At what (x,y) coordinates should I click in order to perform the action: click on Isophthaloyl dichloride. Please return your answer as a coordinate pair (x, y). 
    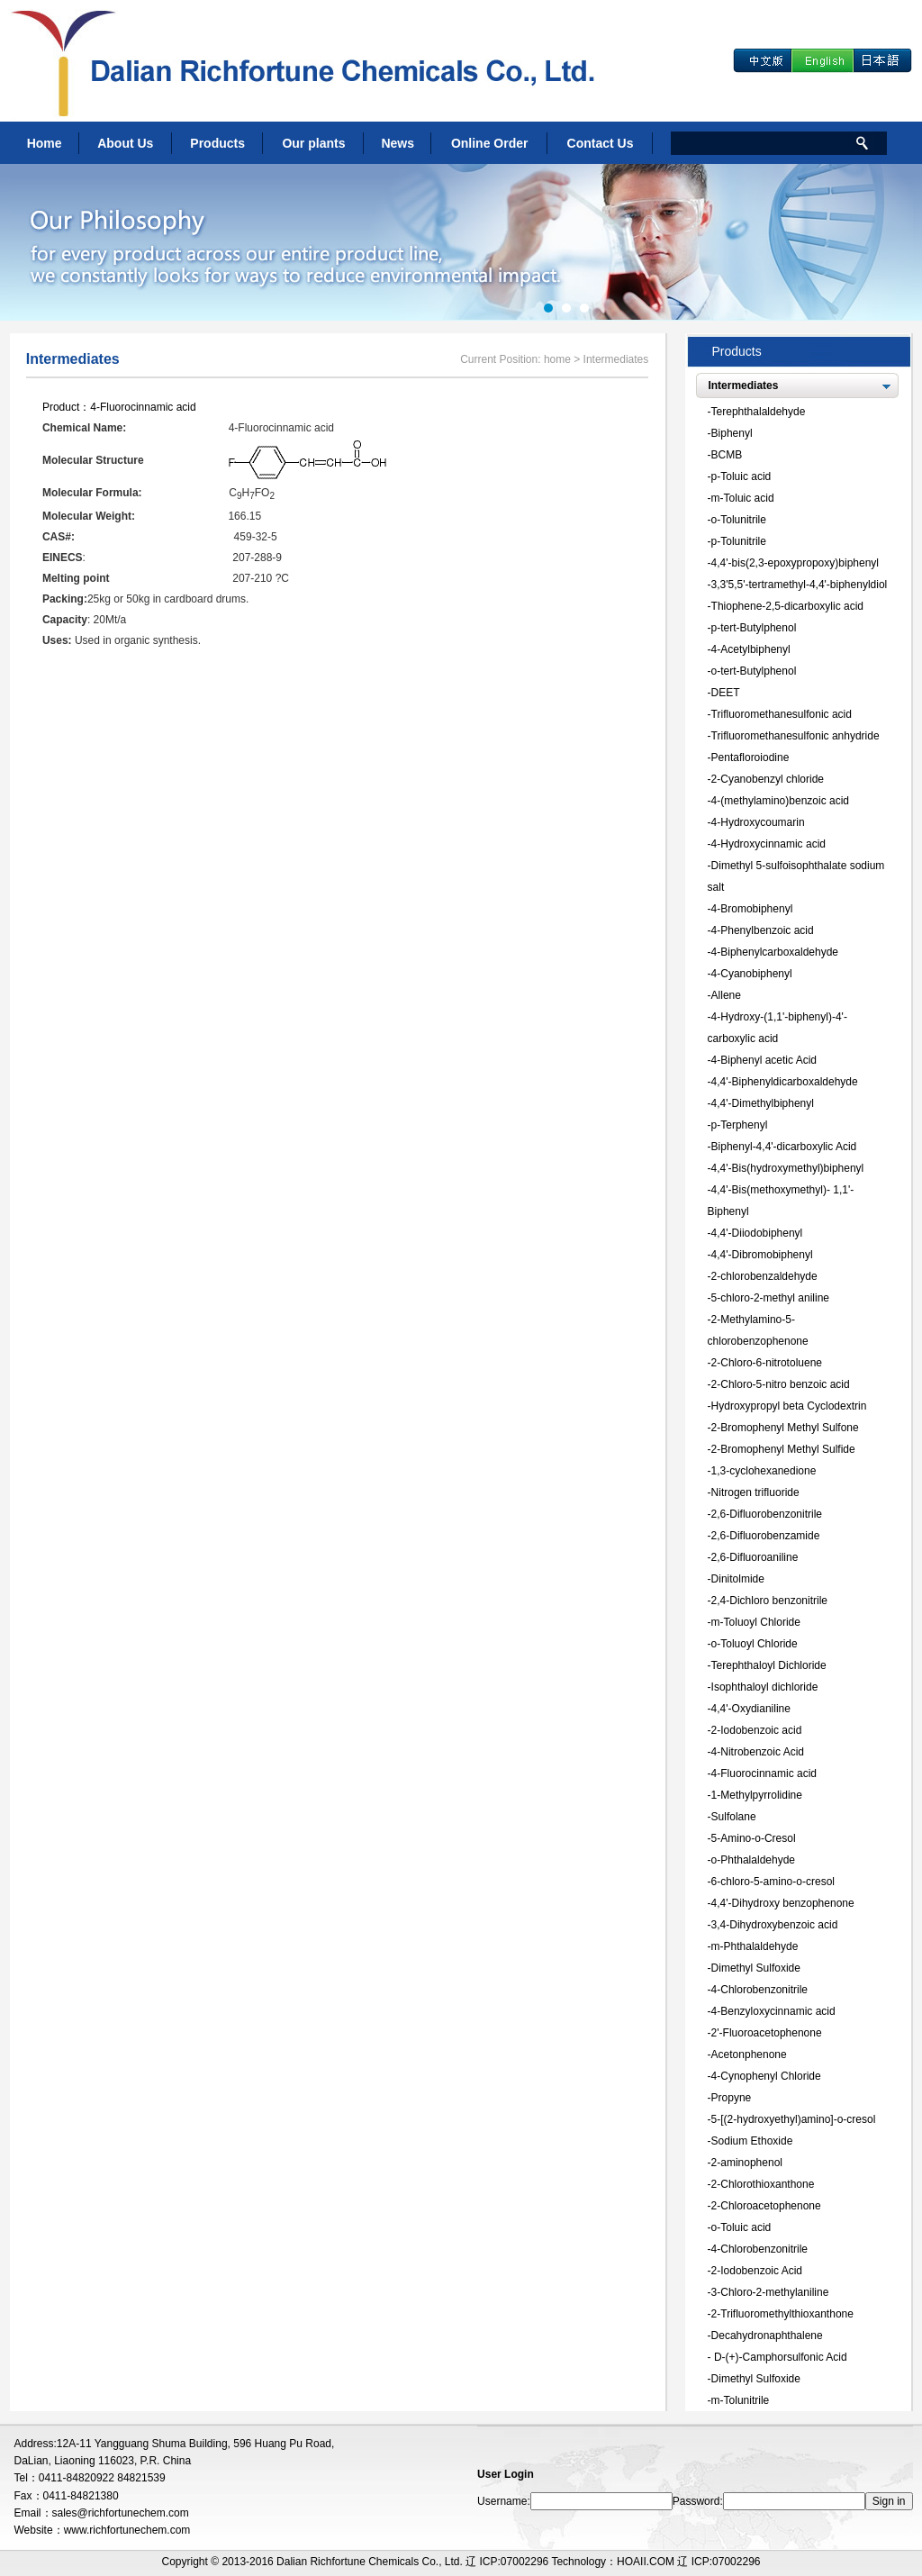
    Looking at the image, I should click on (764, 1687).